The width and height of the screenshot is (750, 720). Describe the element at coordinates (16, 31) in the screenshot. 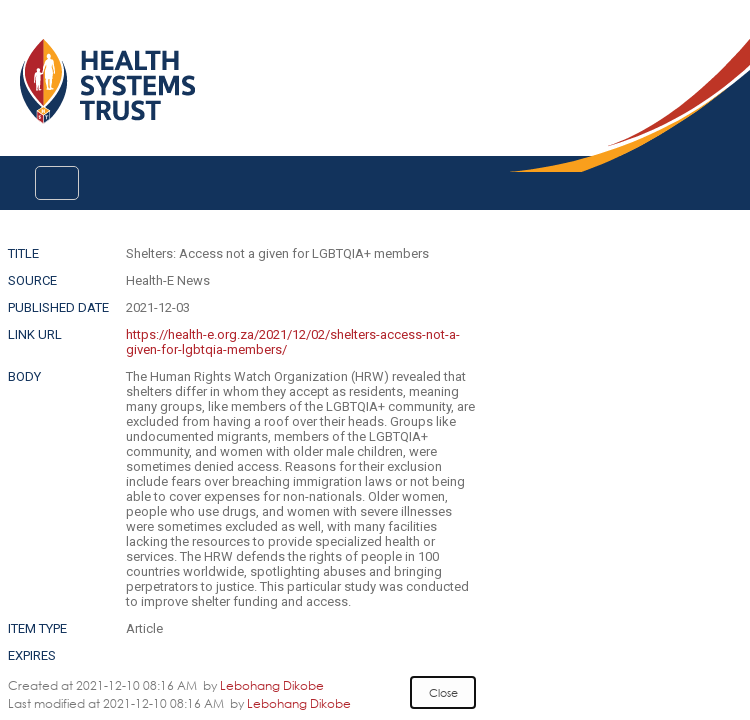

I see `Login` at that location.